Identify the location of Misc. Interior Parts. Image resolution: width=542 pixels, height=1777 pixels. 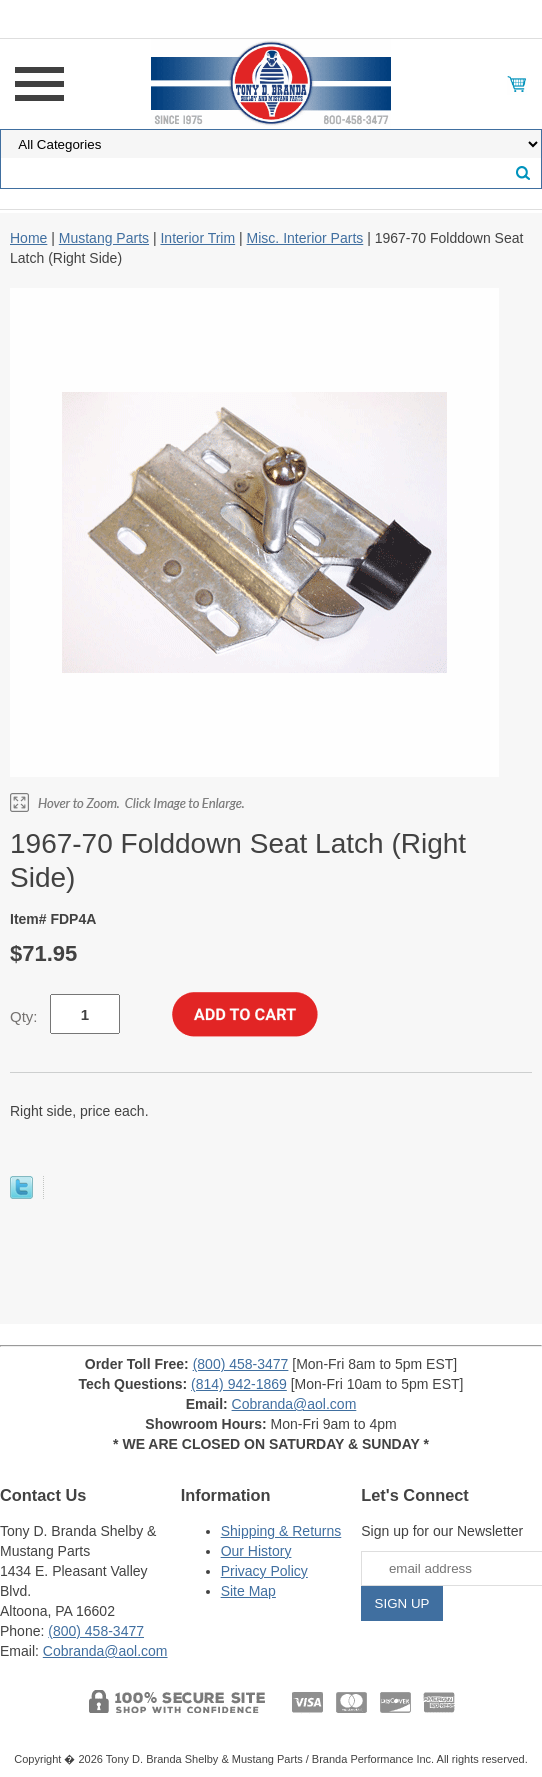
(305, 238).